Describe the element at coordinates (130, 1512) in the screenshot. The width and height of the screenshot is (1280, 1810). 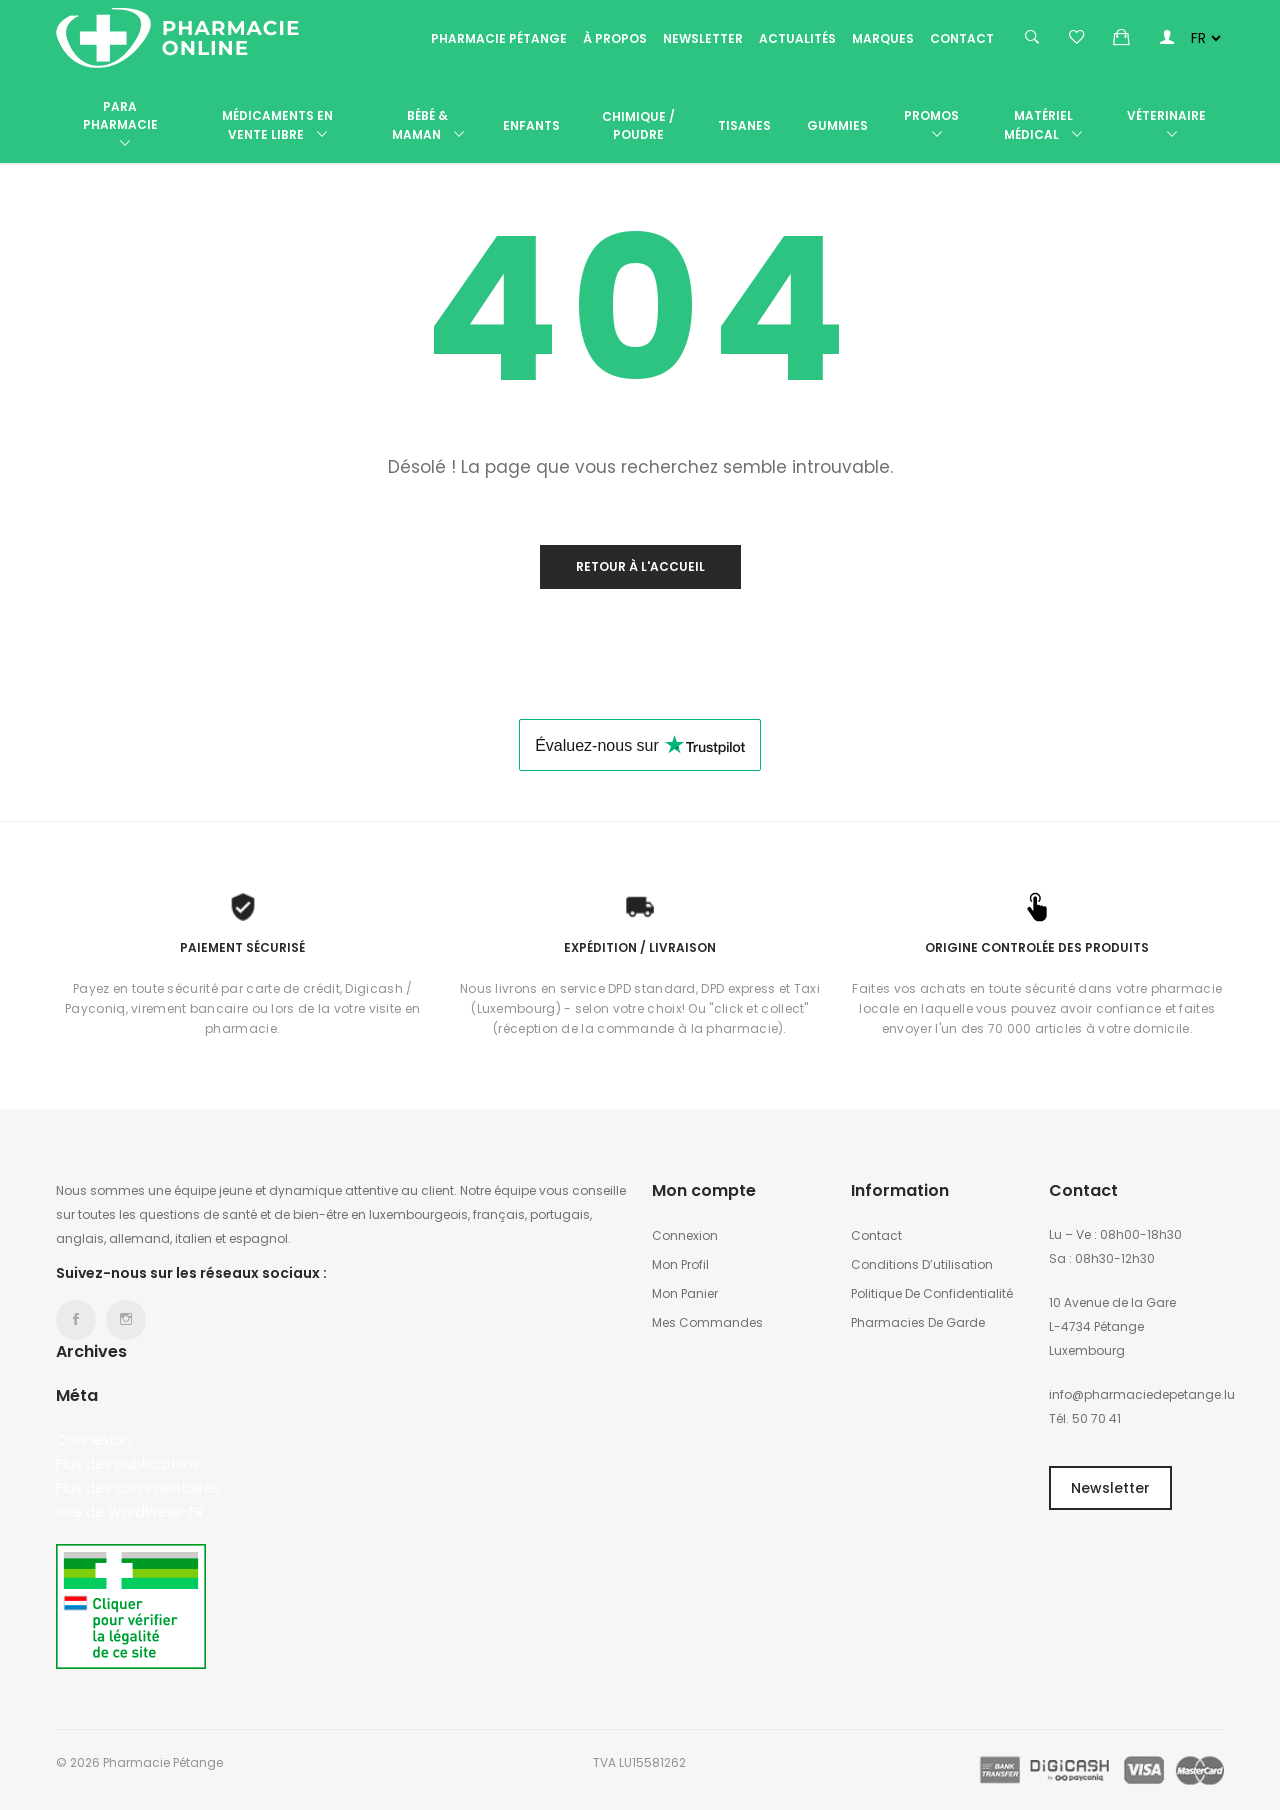
I see `Site de WordPress-FR` at that location.